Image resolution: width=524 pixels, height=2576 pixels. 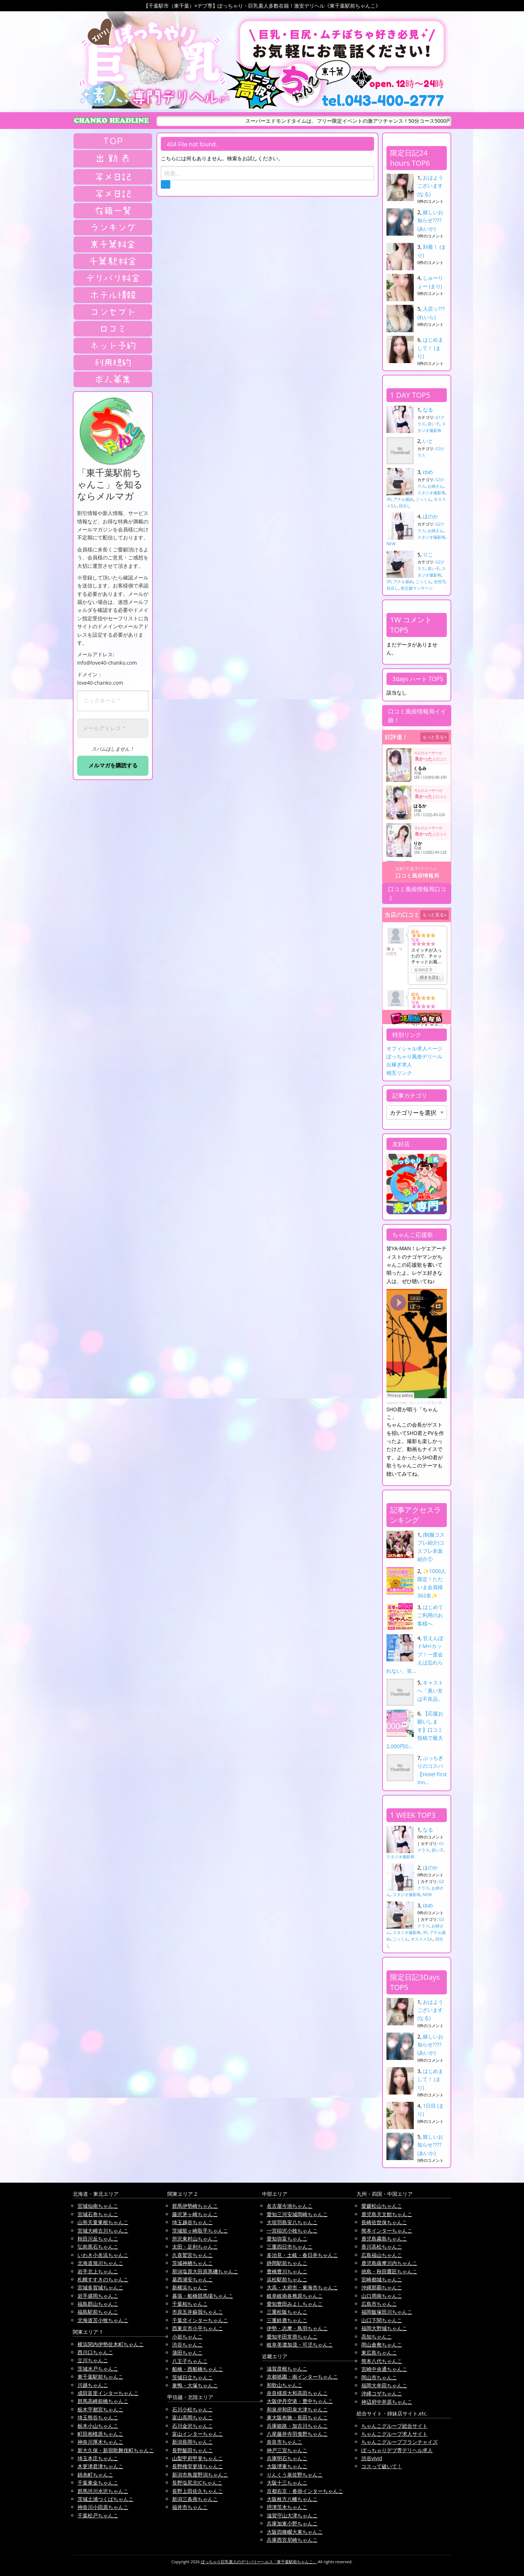 What do you see at coordinates (300, 2344) in the screenshot?
I see `岐阜美濃加茂・可児ちゃんこ` at bounding box center [300, 2344].